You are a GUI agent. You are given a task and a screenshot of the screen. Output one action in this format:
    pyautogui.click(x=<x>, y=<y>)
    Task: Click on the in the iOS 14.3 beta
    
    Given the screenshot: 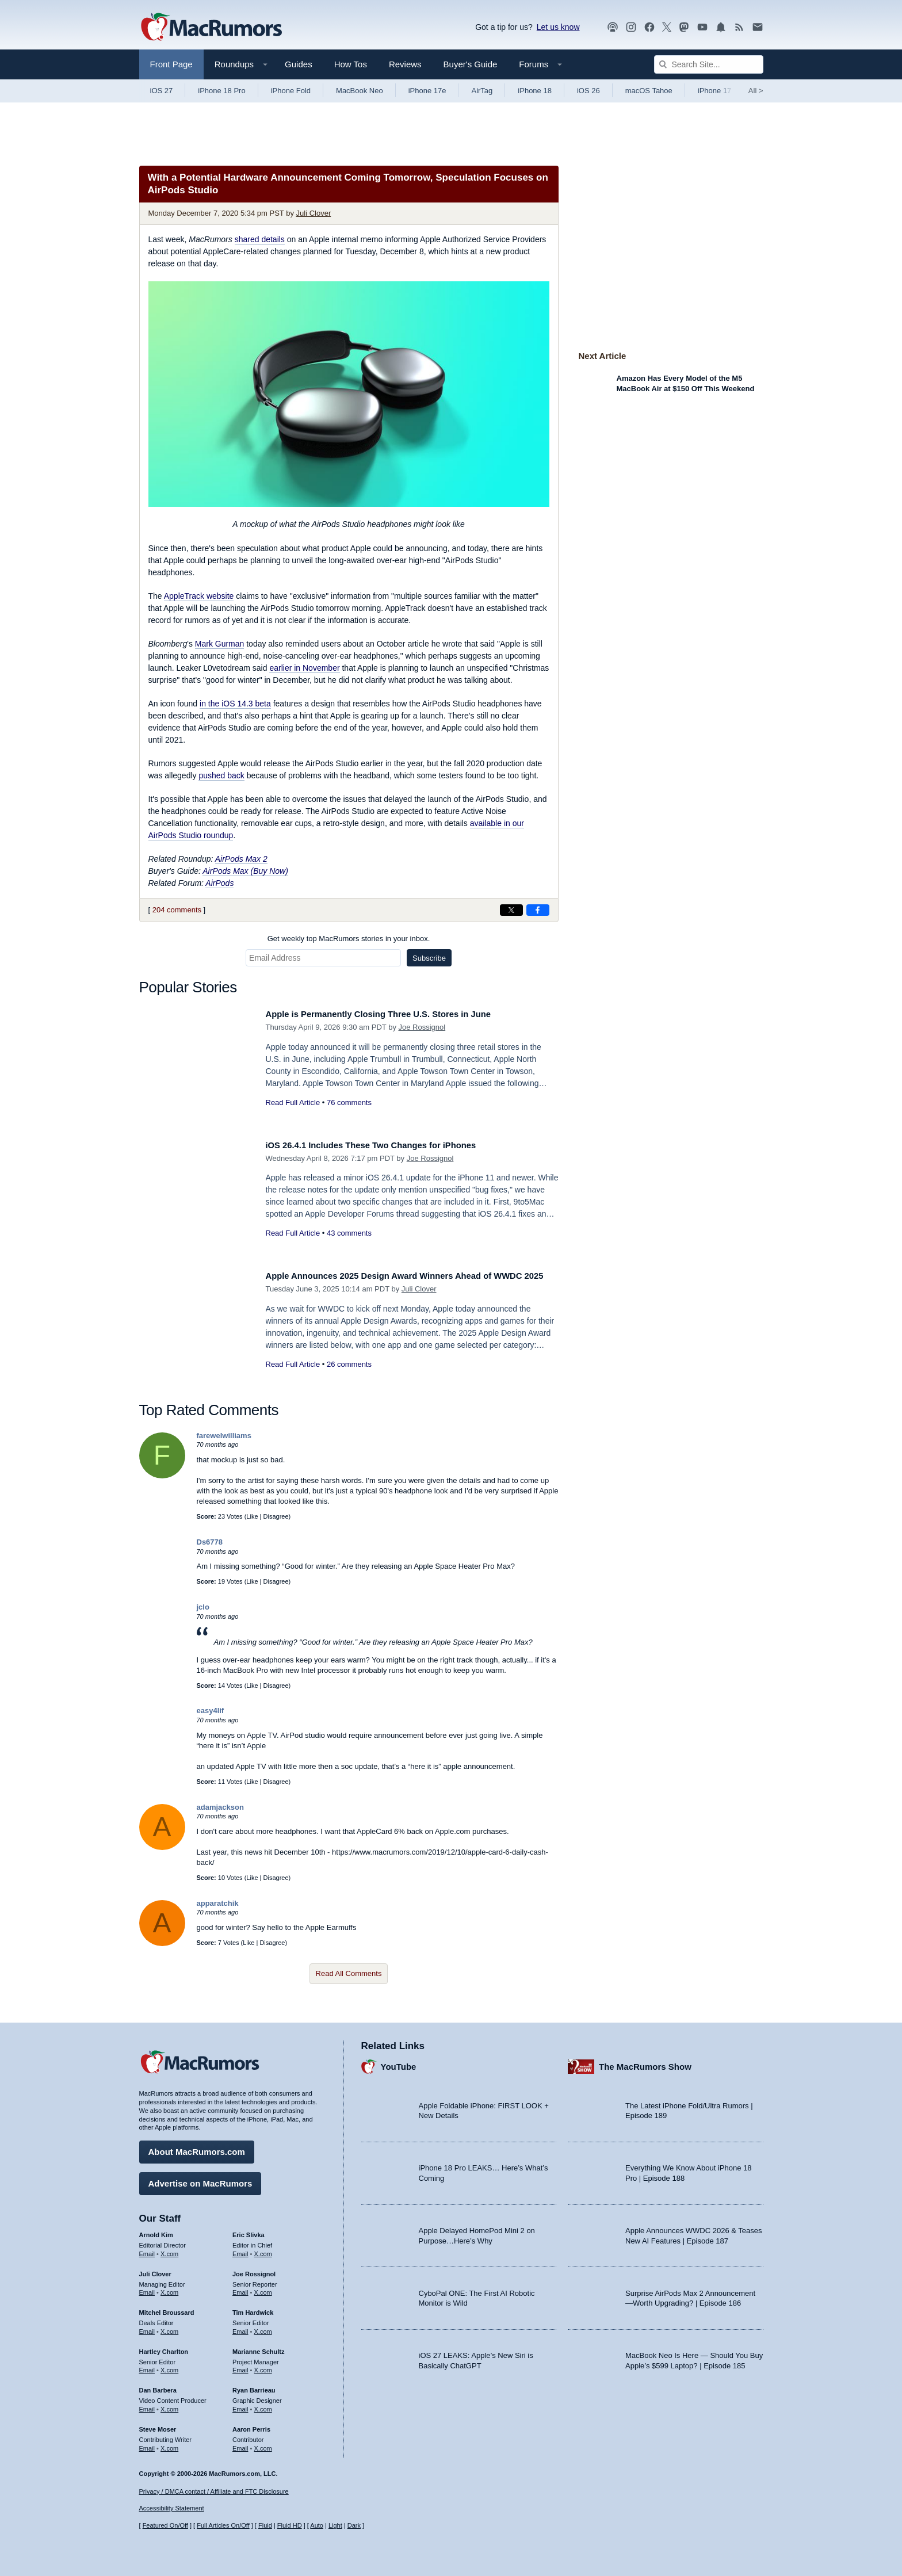 What is the action you would take?
    pyautogui.click(x=235, y=703)
    